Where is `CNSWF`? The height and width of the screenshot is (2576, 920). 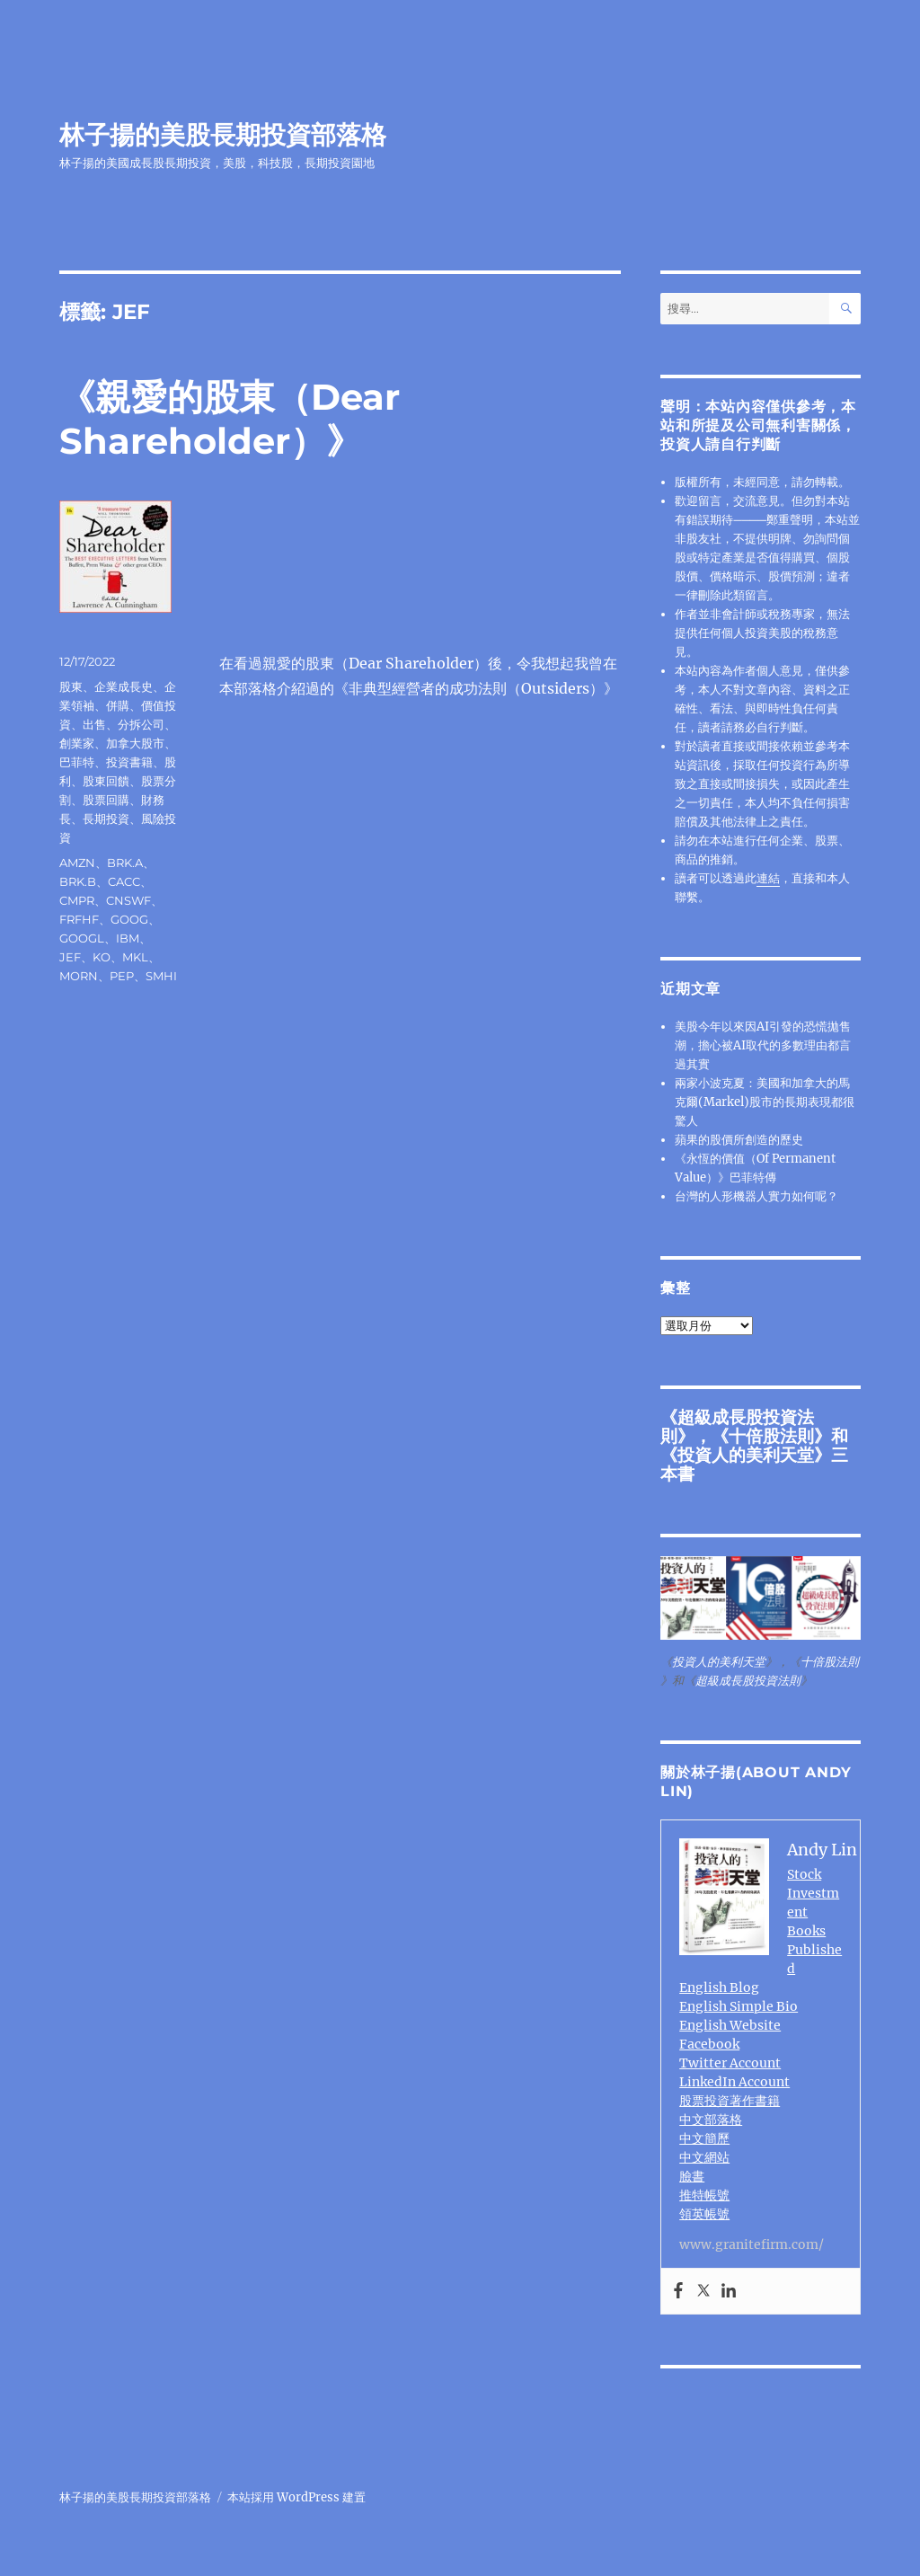
CNSWF is located at coordinates (128, 900).